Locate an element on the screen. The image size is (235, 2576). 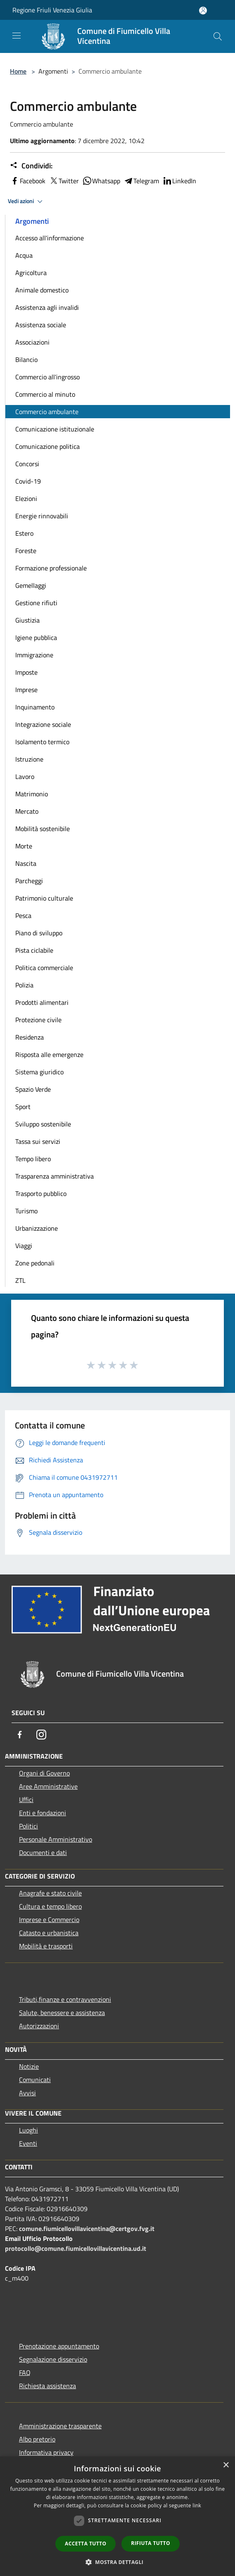
Zone pedonali is located at coordinates (35, 1263).